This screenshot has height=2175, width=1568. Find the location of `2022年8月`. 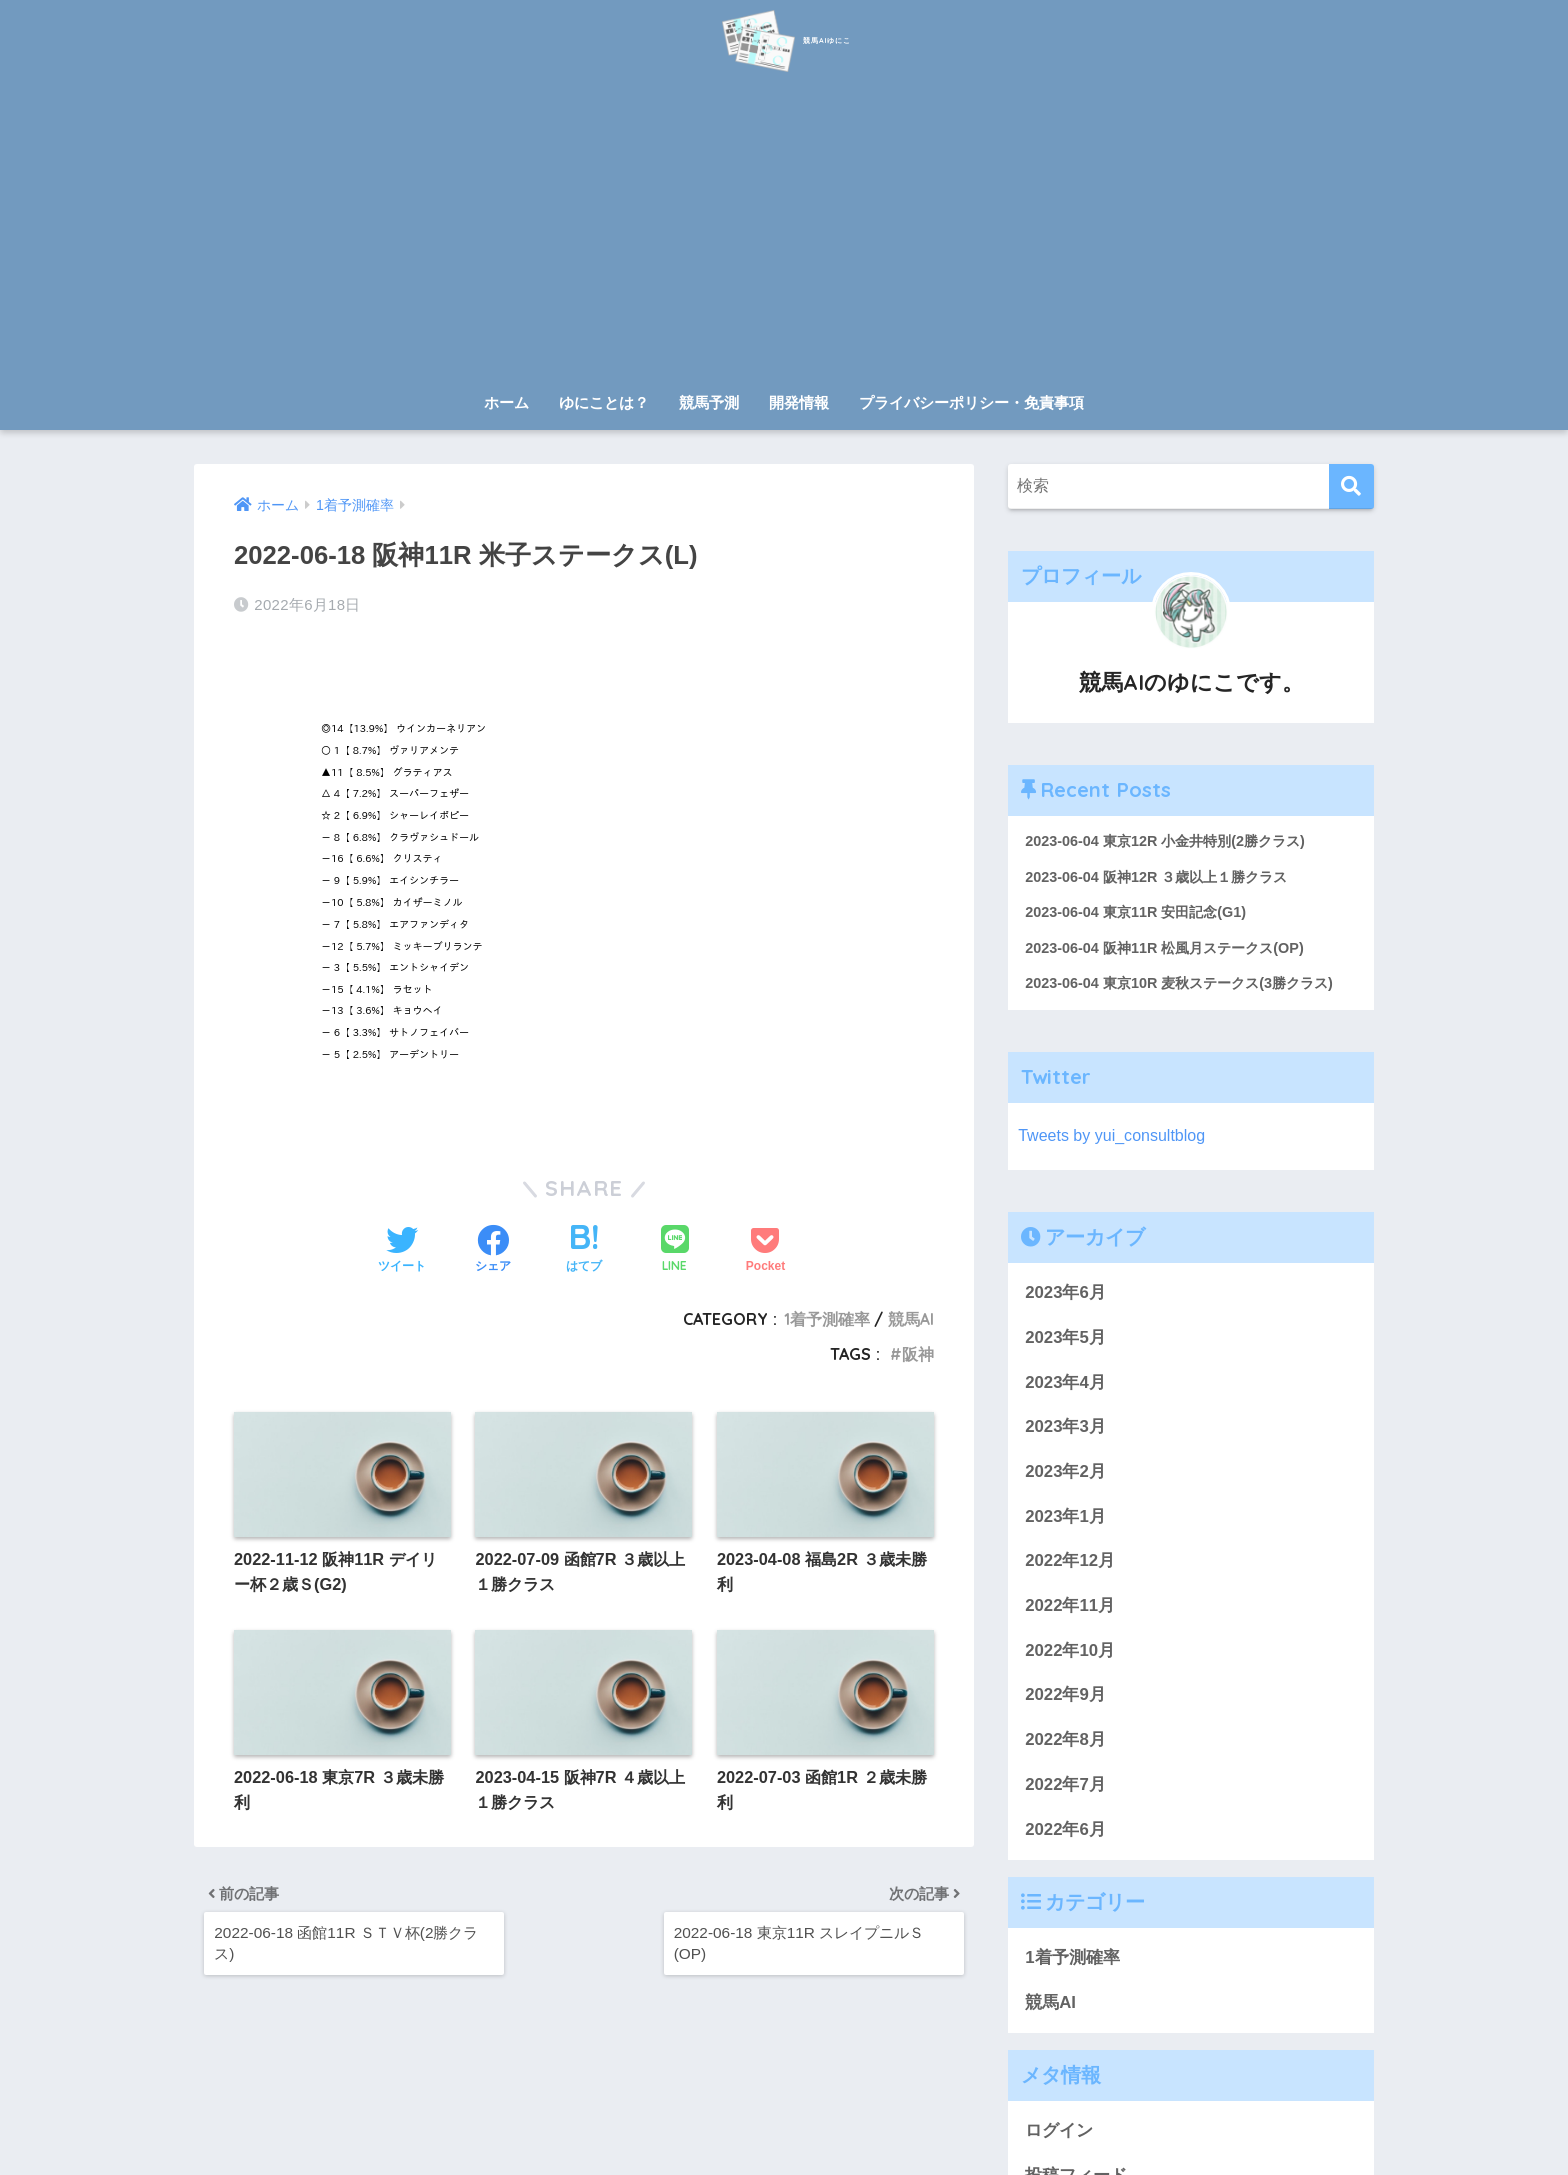

2022年8月 is located at coordinates (1065, 1744).